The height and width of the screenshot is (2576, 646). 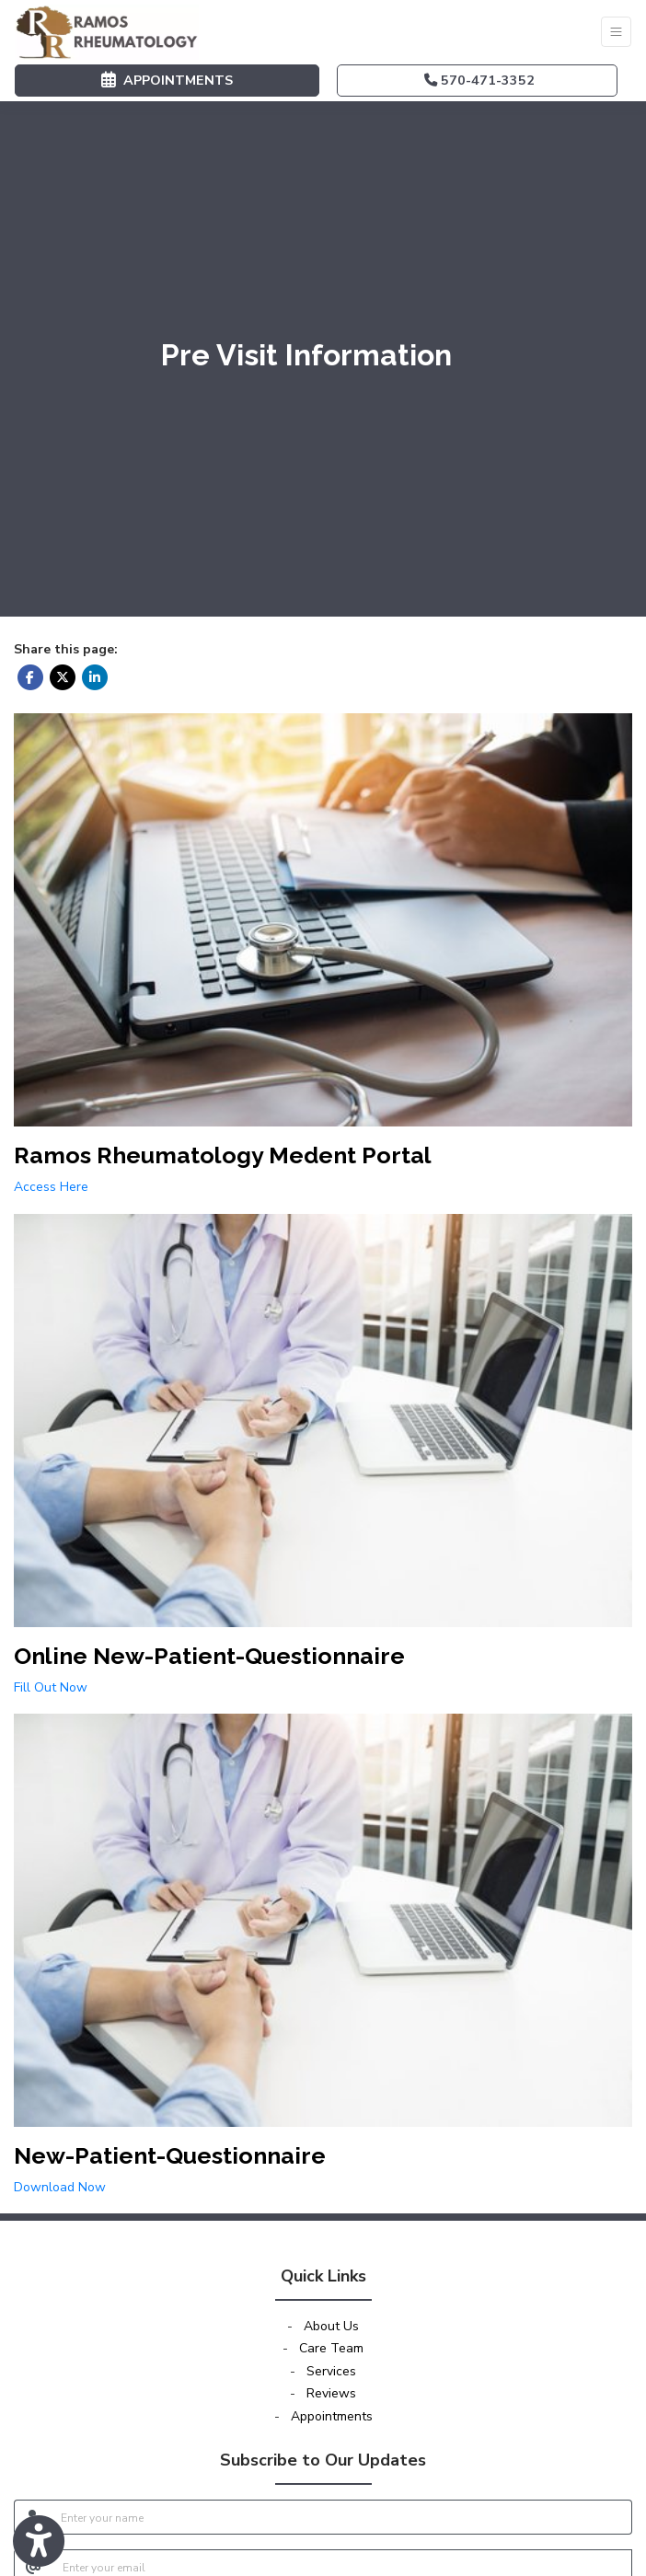 What do you see at coordinates (331, 2371) in the screenshot?
I see `Services` at bounding box center [331, 2371].